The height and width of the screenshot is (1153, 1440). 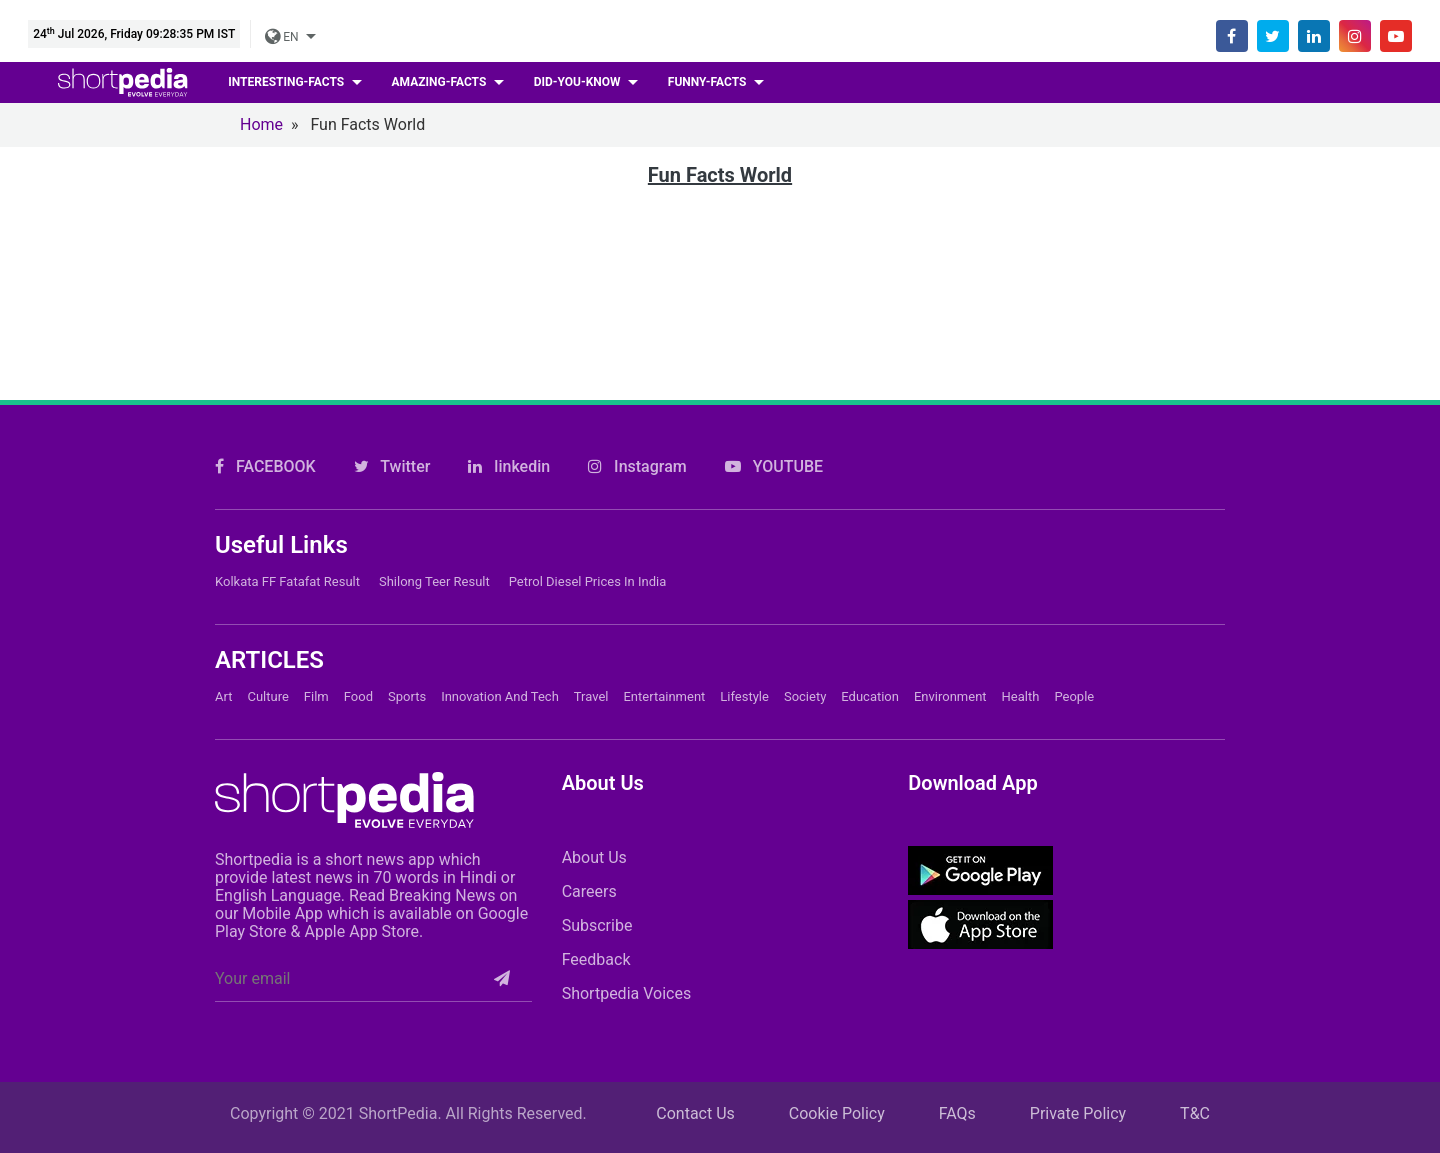 I want to click on Shilong Teer Result, so click(x=434, y=581).